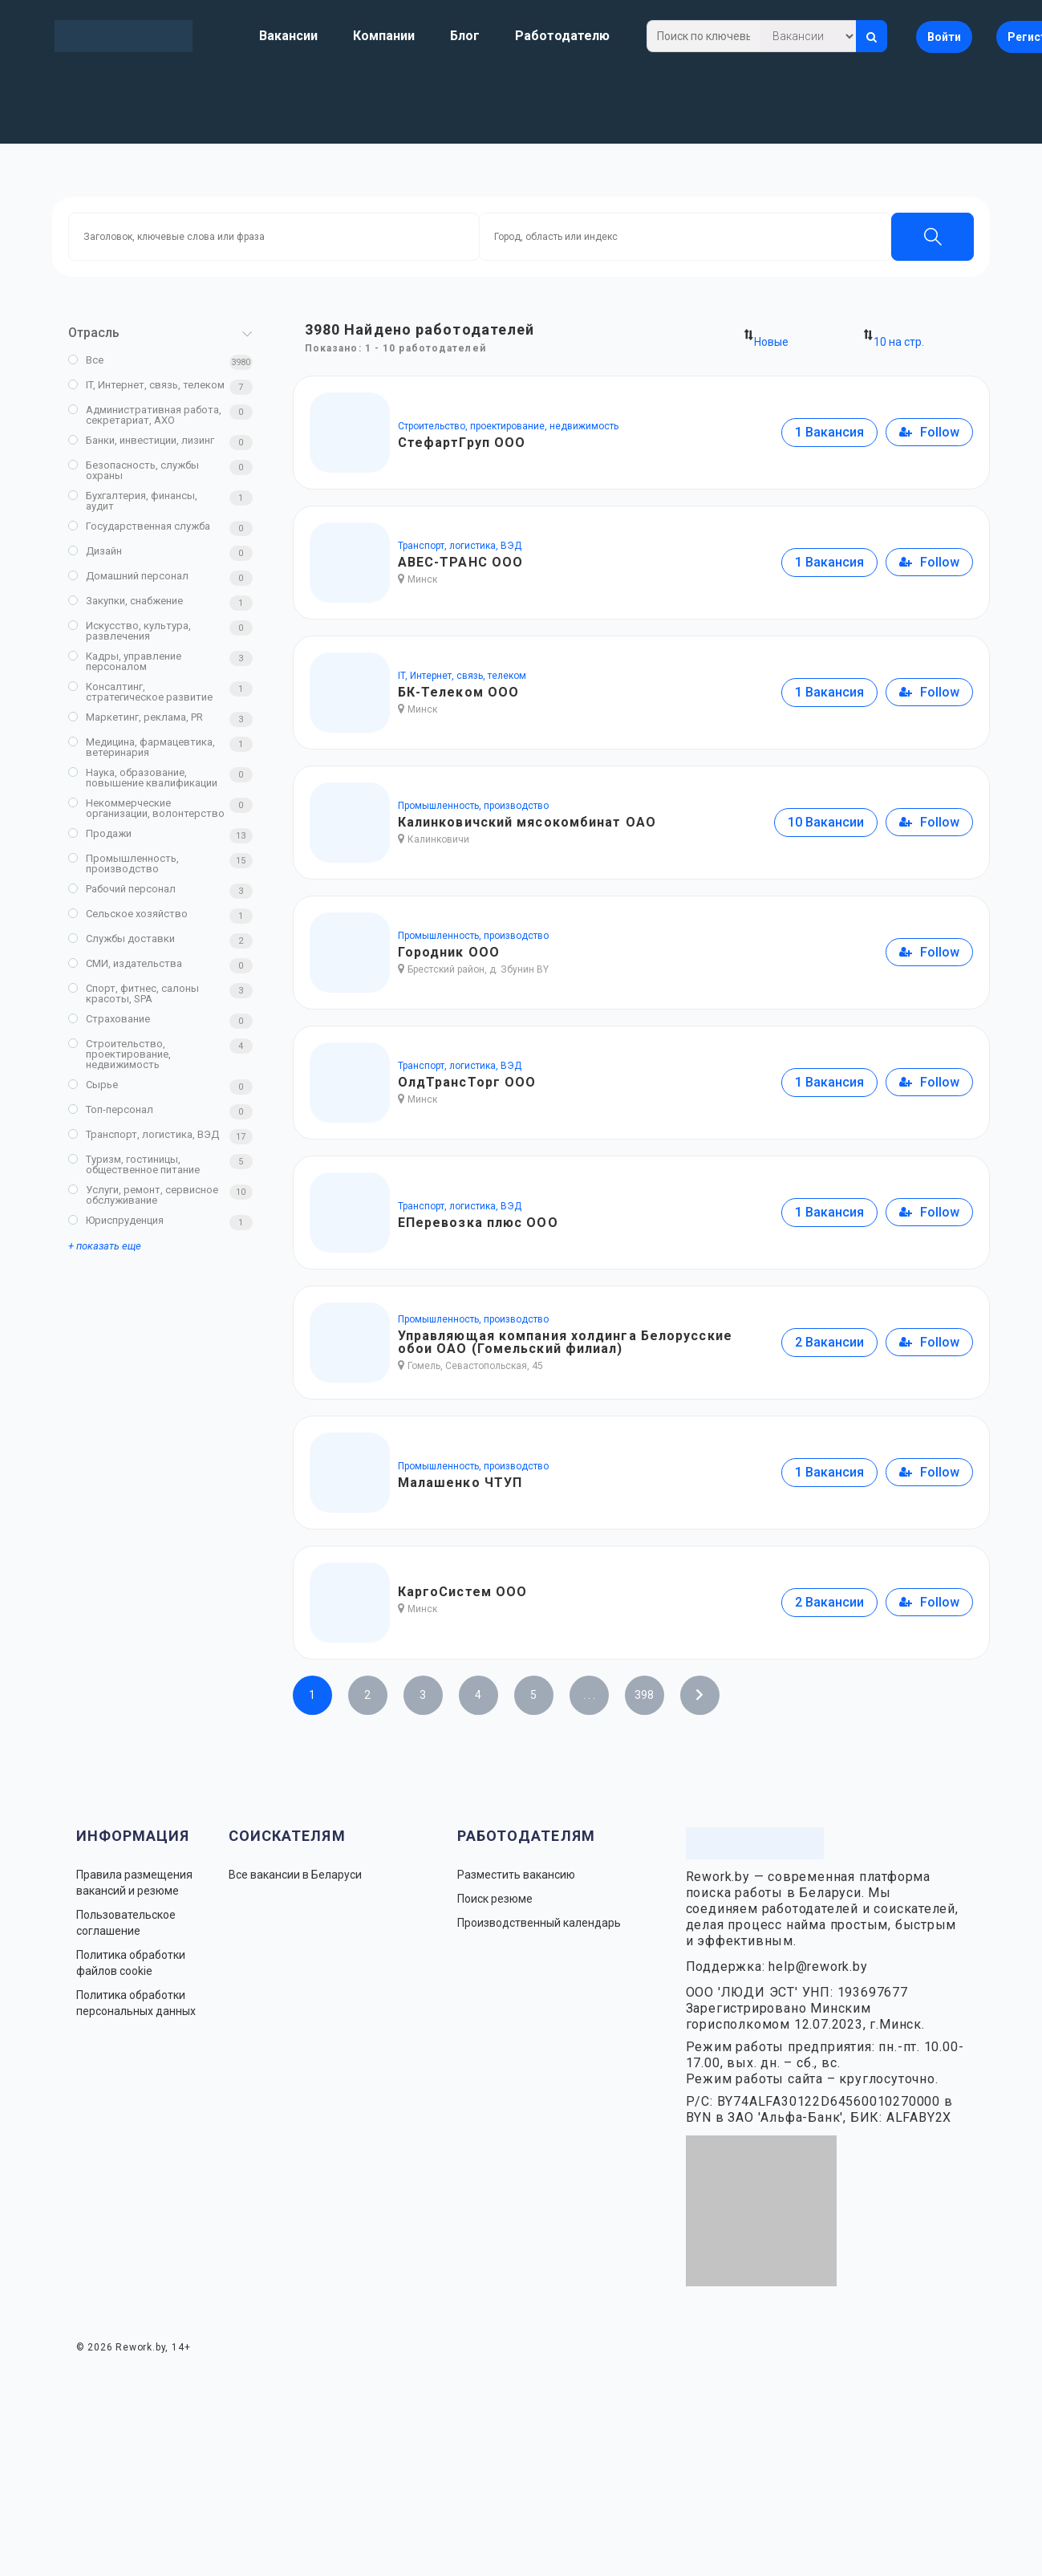 This screenshot has height=2576, width=1042. What do you see at coordinates (462, 442) in the screenshot?
I see `СтефартГруп ООО` at bounding box center [462, 442].